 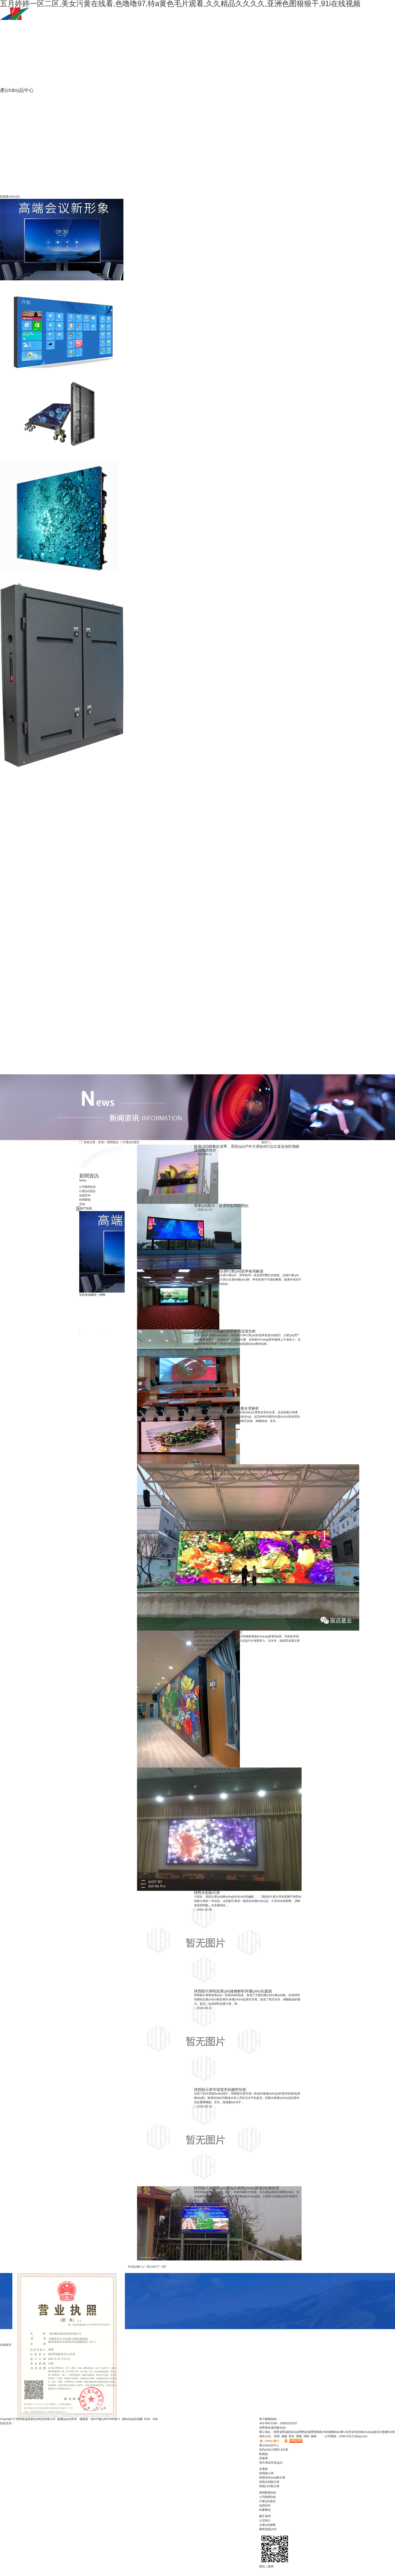 What do you see at coordinates (277, 2436) in the screenshot?
I see `陜西` at bounding box center [277, 2436].